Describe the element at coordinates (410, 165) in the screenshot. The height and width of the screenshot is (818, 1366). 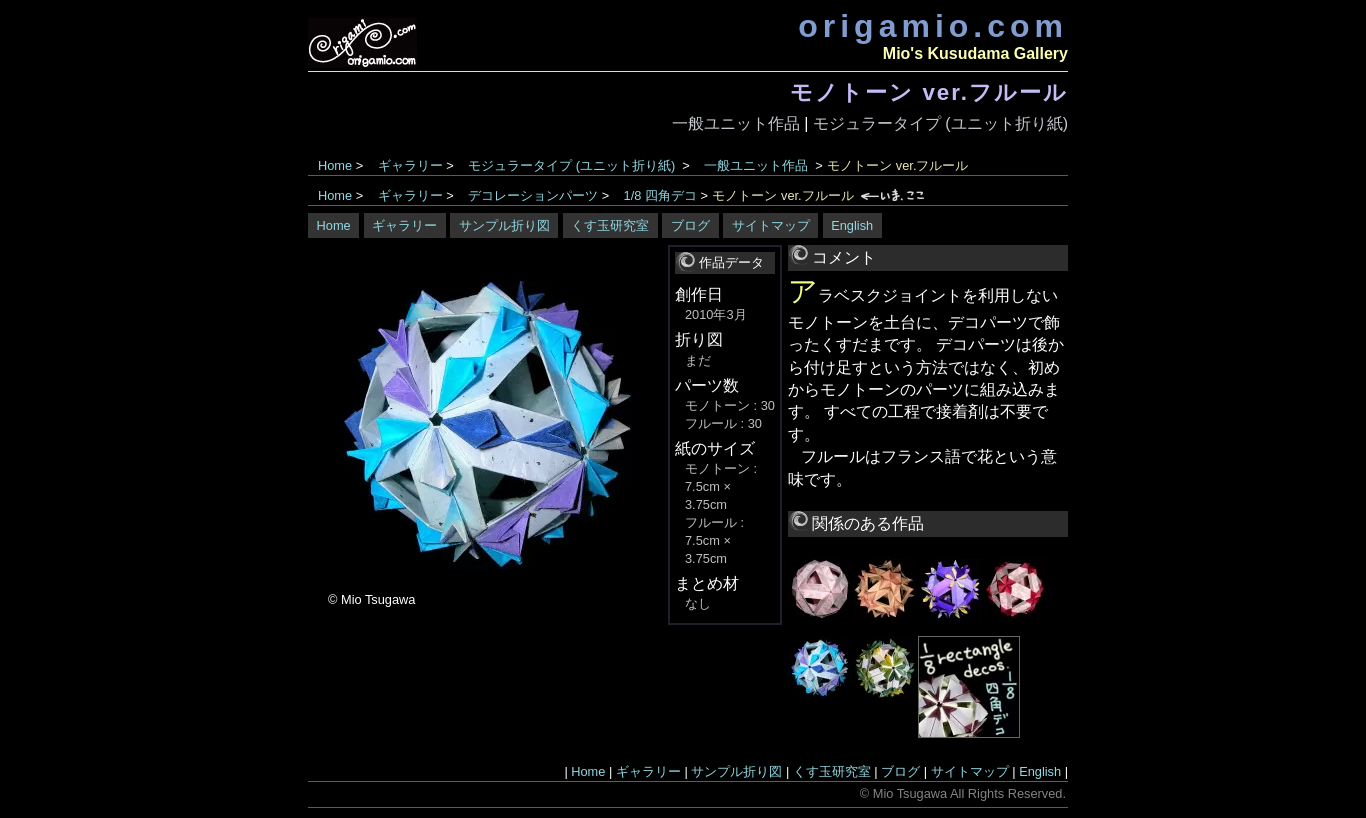
I see `ギャラリー` at that location.